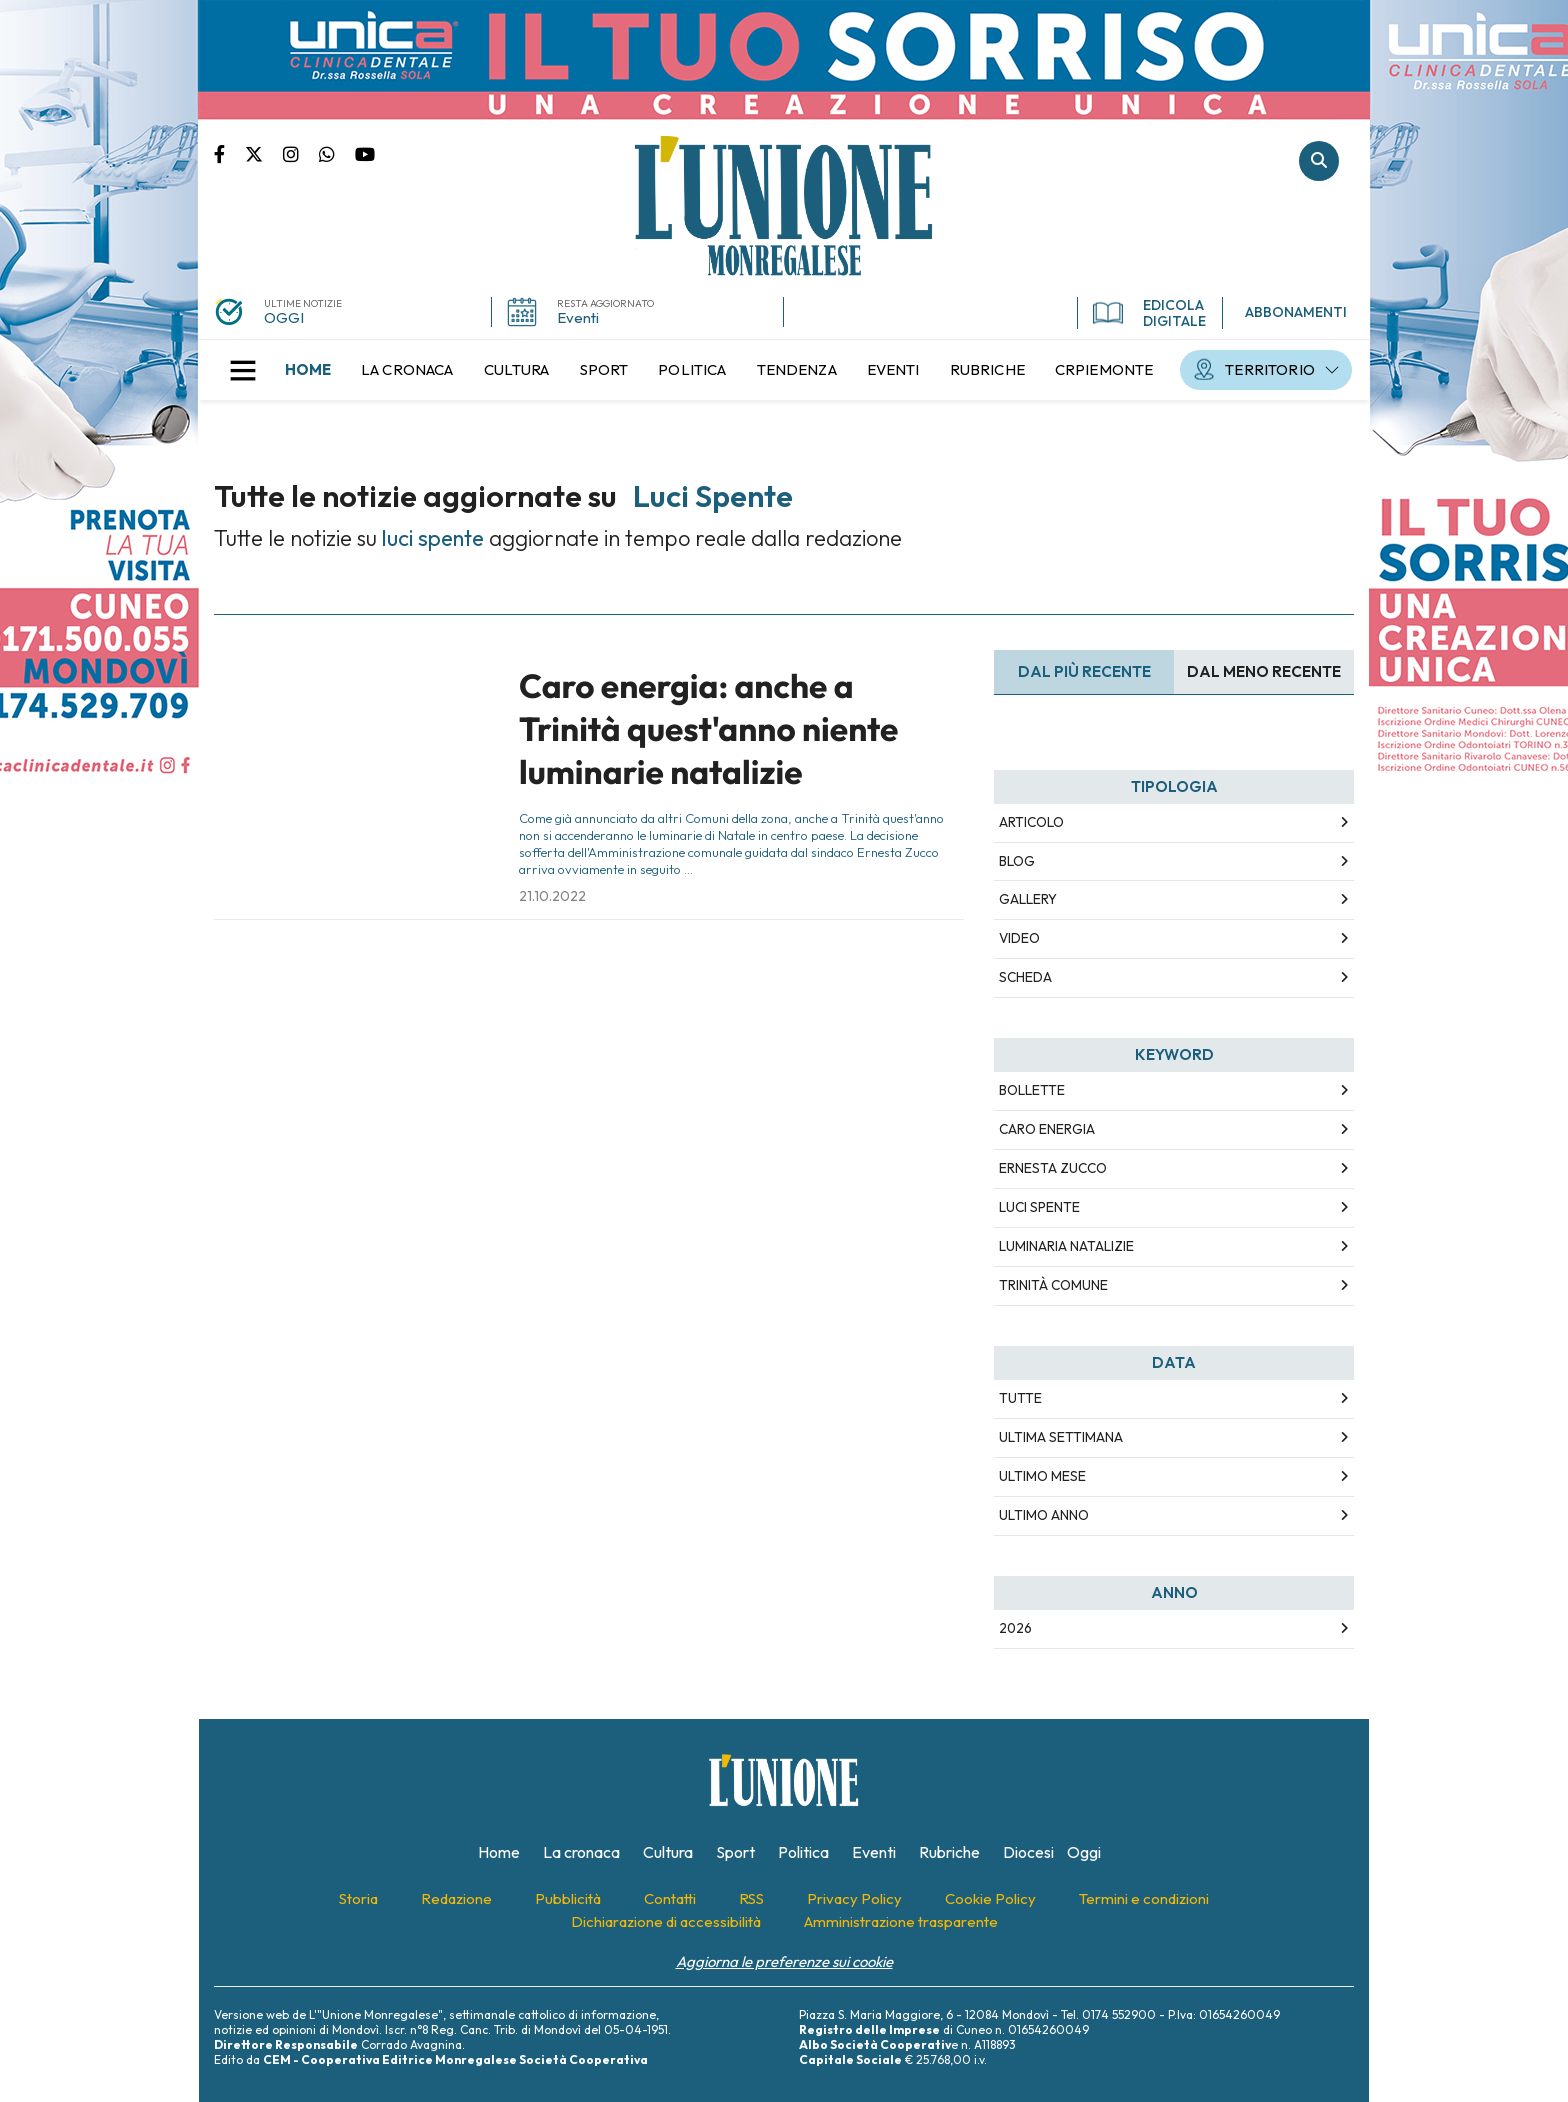  I want to click on 2026, so click(1015, 1628).